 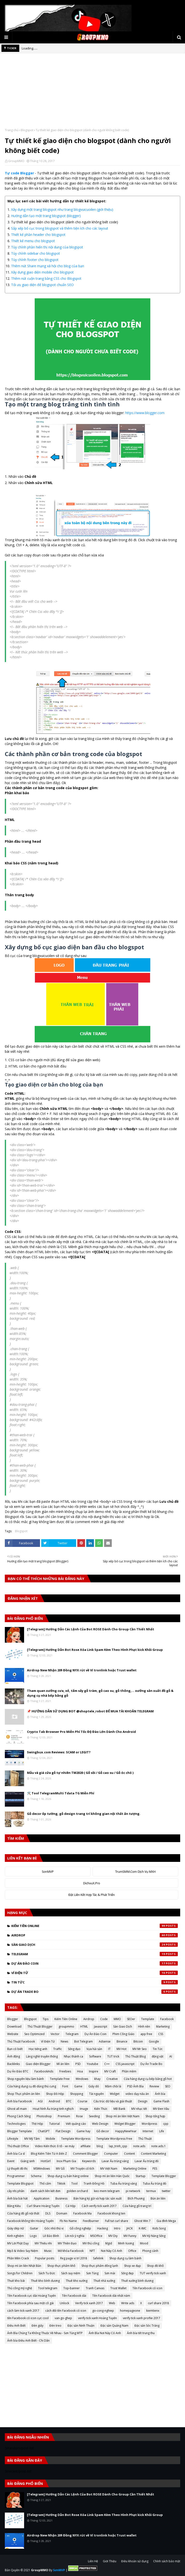 What do you see at coordinates (65, 2071) in the screenshot?
I see `Freebies` at bounding box center [65, 2071].